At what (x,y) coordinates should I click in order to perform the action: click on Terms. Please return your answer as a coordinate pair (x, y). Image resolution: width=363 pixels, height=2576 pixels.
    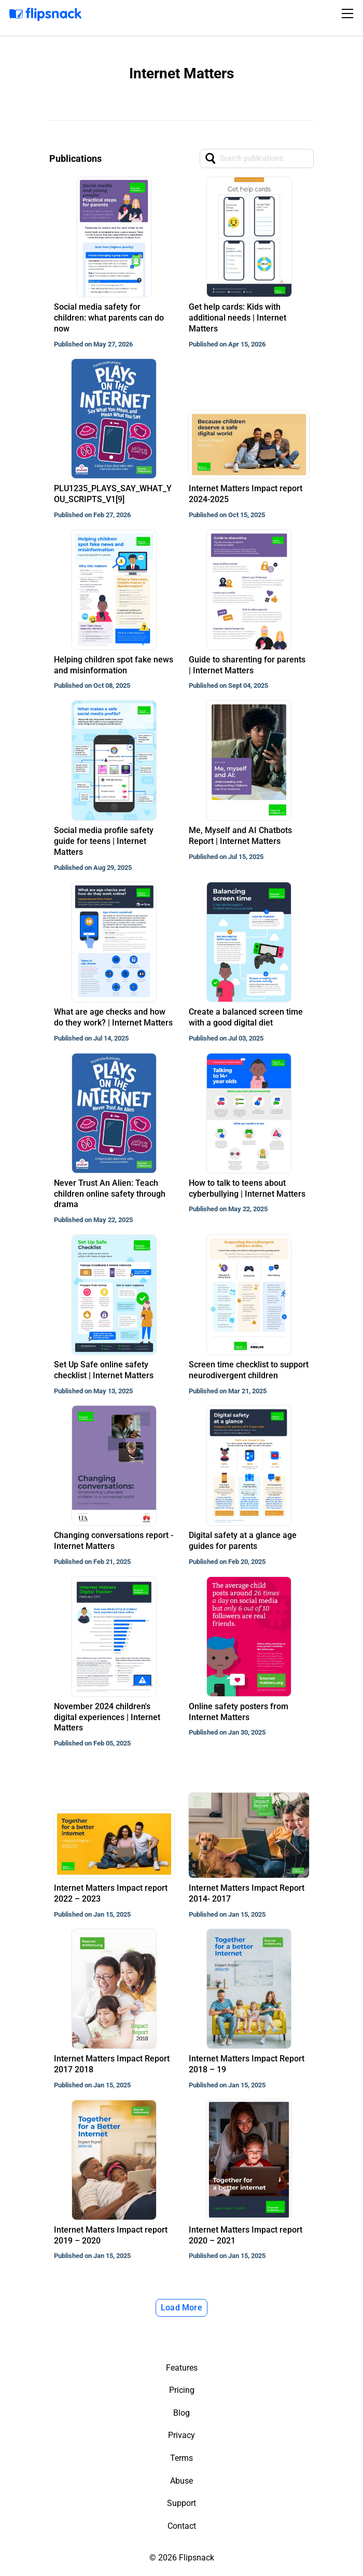
    Looking at the image, I should click on (181, 2458).